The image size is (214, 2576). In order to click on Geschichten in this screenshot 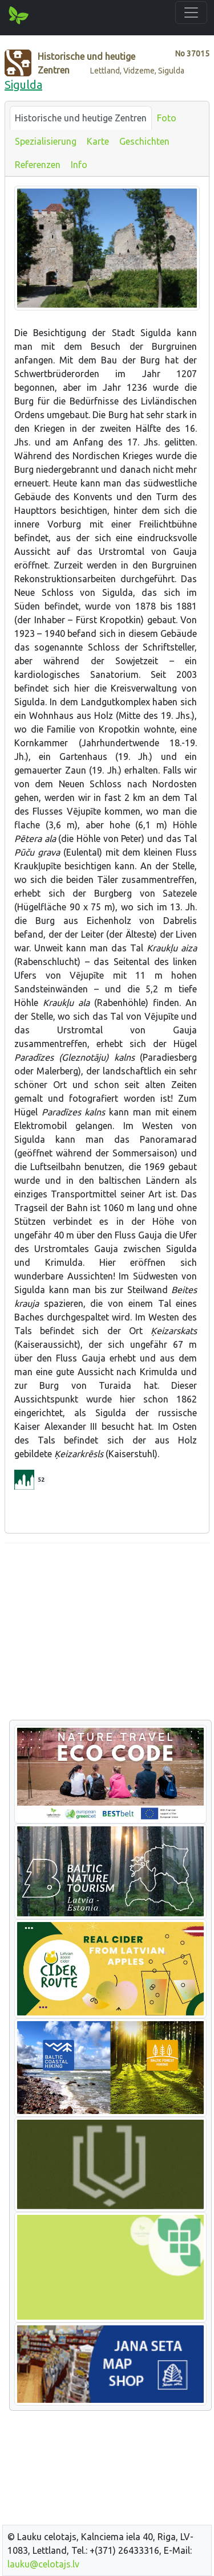, I will do `click(144, 141)`.